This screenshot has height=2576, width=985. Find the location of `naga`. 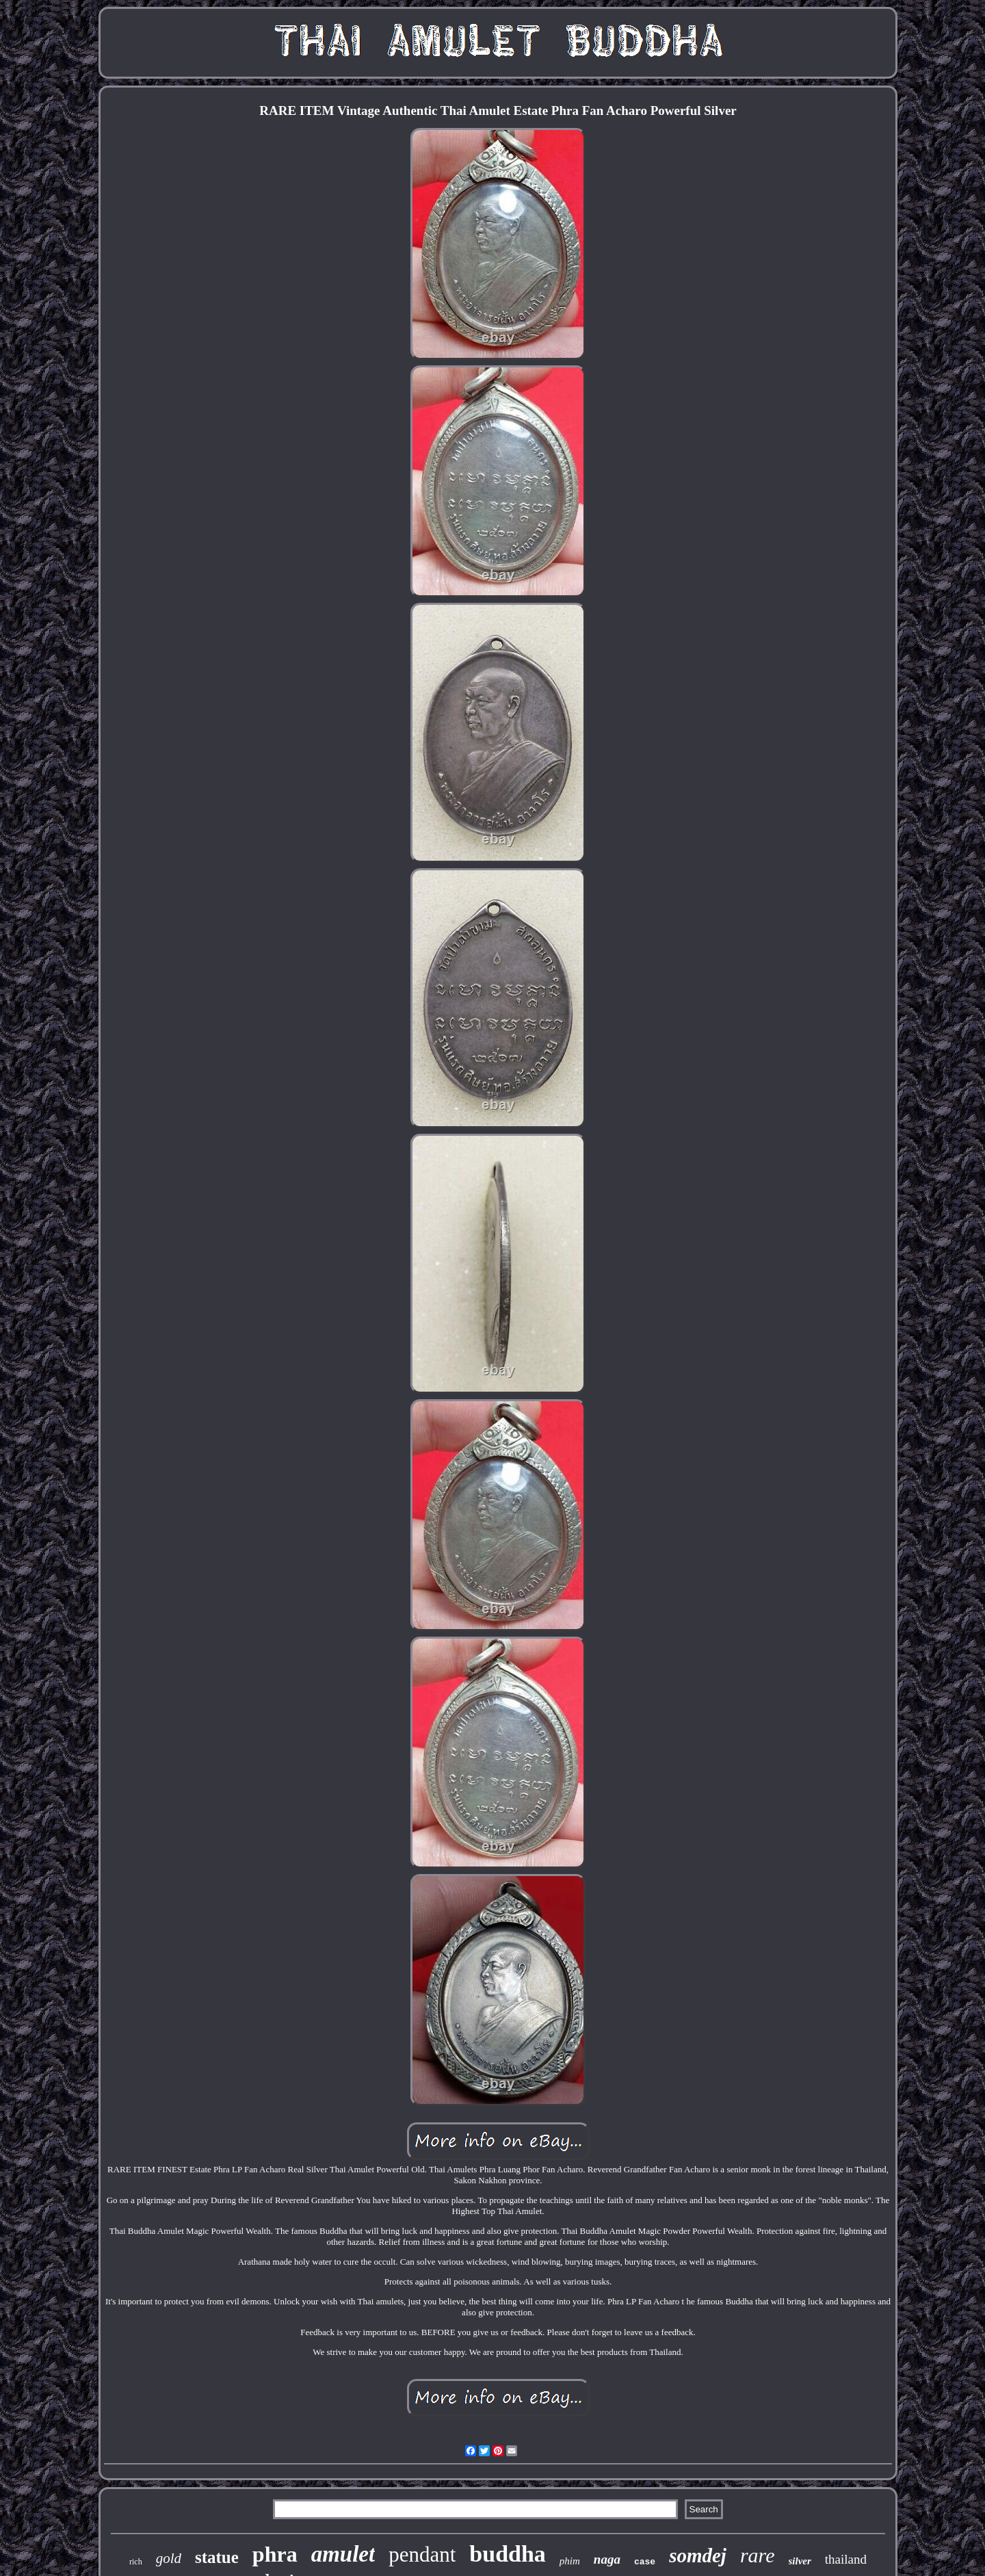

naga is located at coordinates (607, 2559).